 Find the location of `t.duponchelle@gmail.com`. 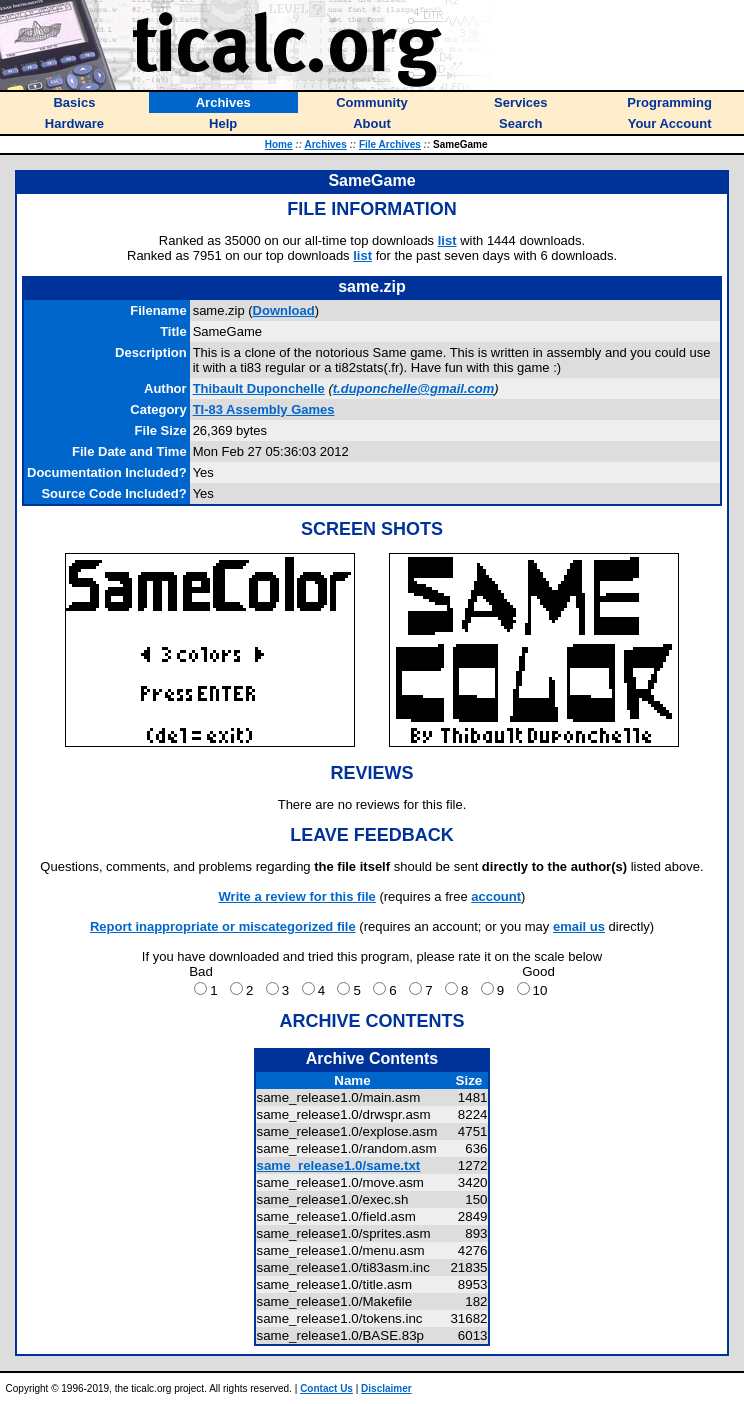

t.duponchelle@gmail.com is located at coordinates (413, 388).